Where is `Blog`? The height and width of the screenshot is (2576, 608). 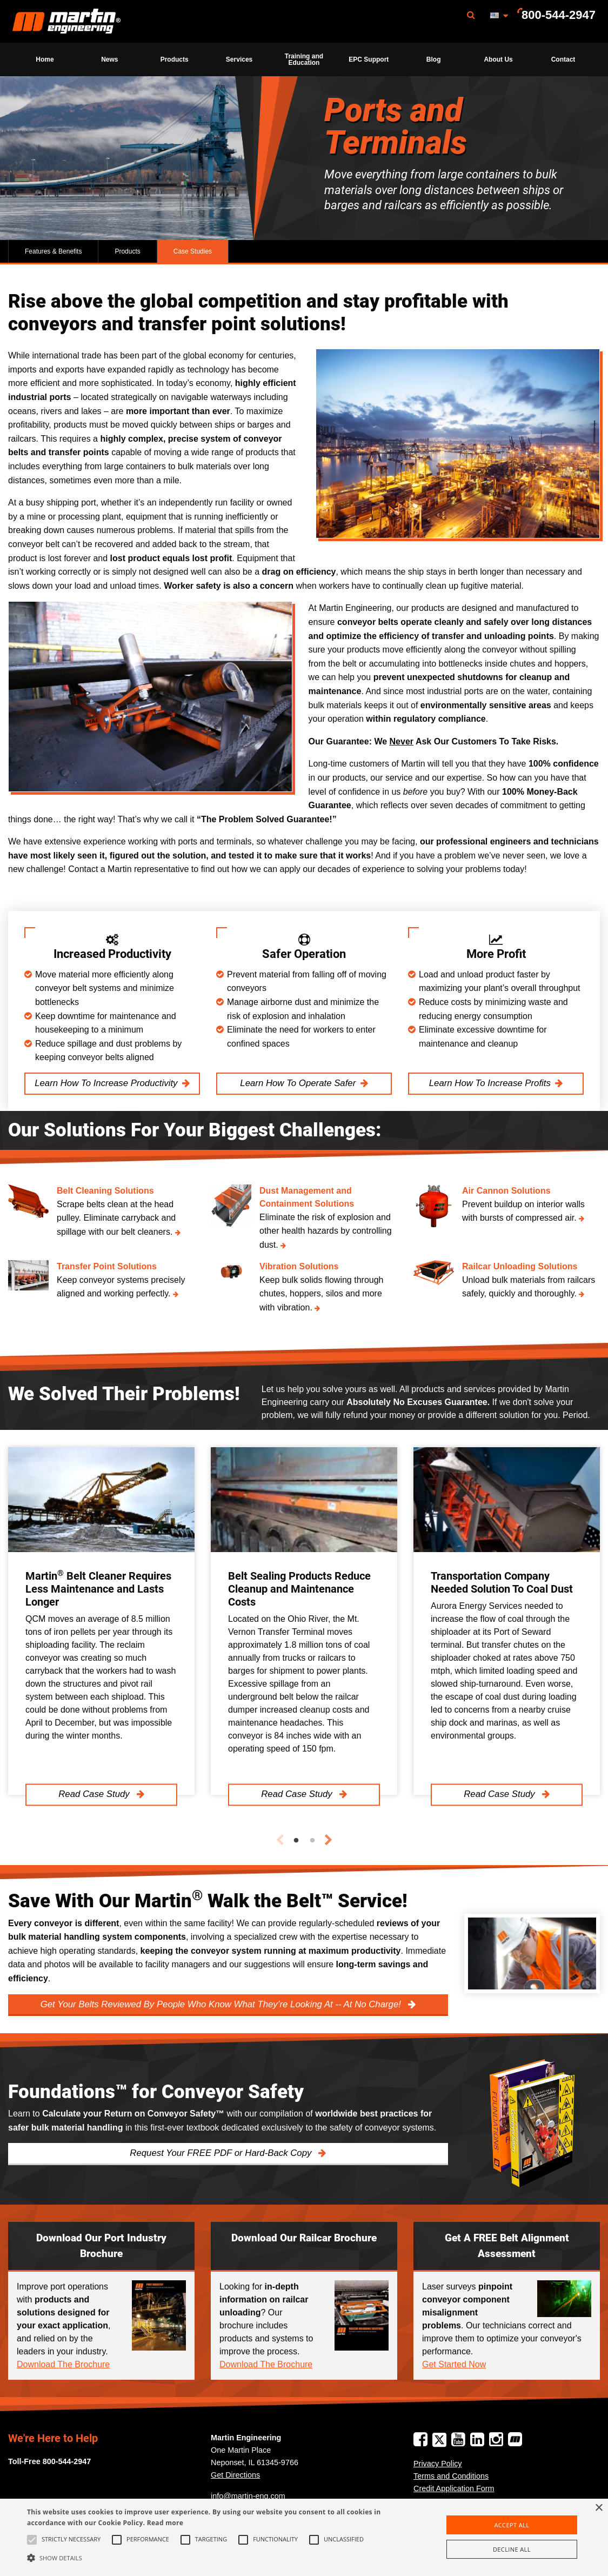
Blog is located at coordinates (433, 59).